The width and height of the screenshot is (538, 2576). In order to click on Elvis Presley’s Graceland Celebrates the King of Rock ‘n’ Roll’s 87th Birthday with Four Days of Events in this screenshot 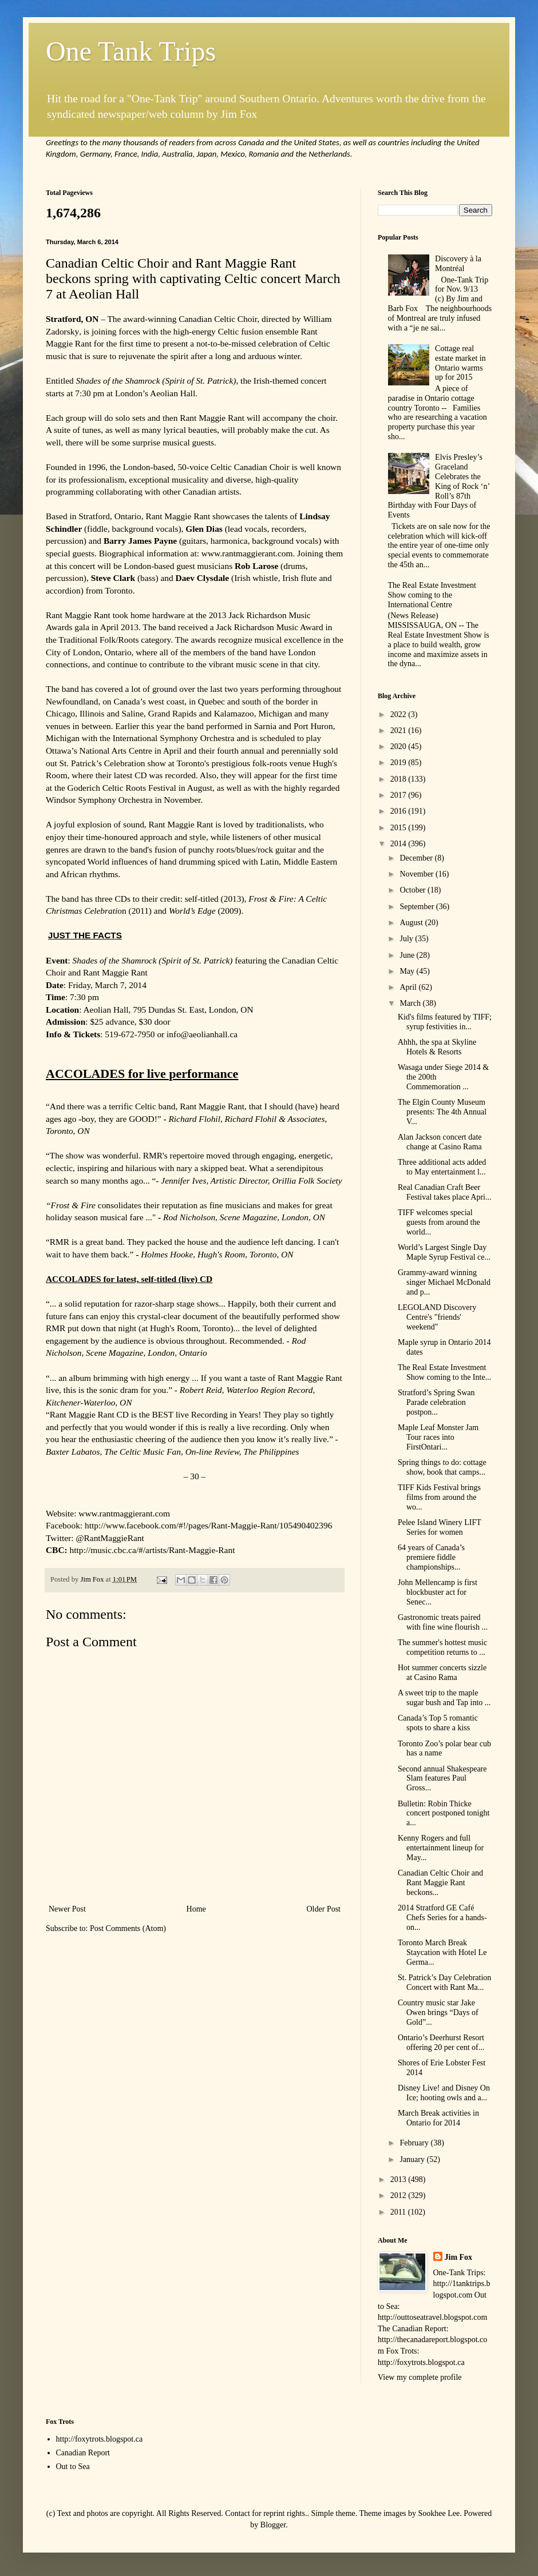, I will do `click(439, 486)`.